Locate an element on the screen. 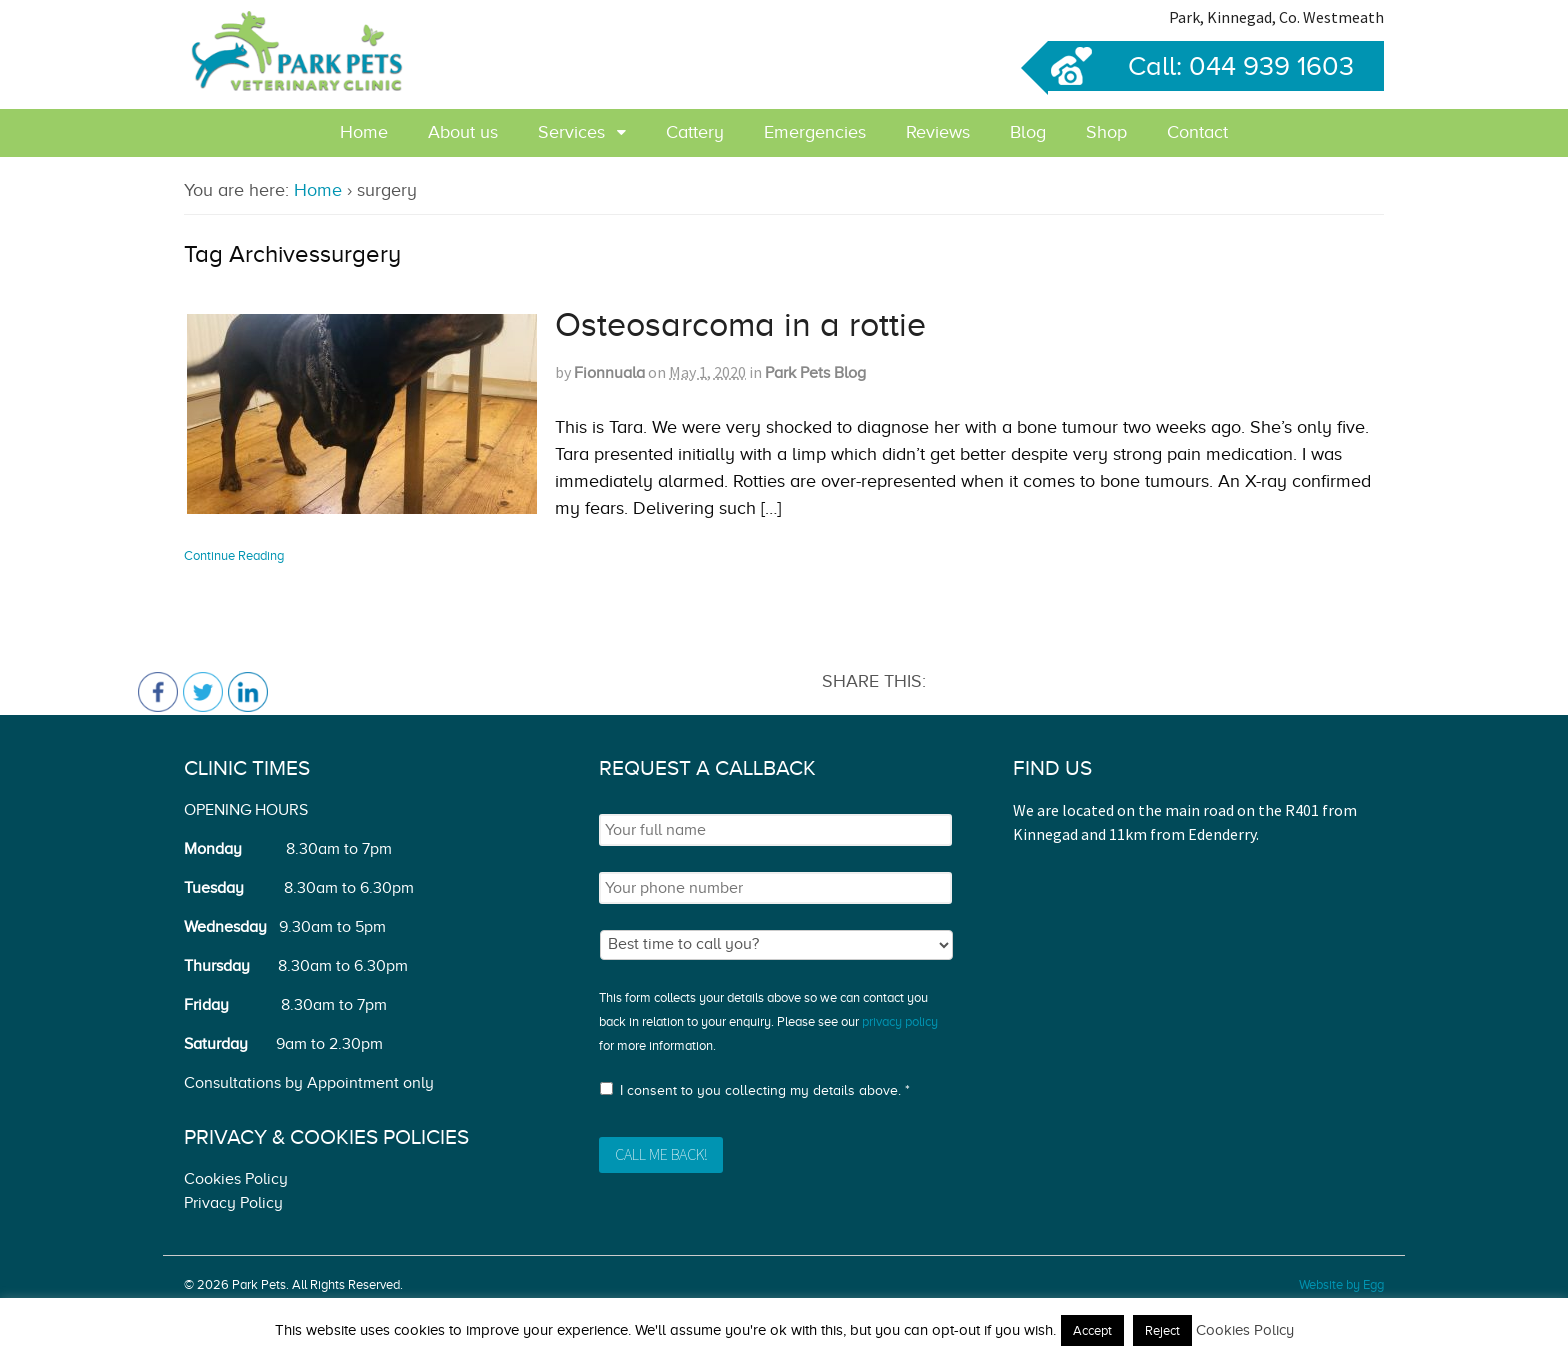  privacy policy is located at coordinates (900, 1021).